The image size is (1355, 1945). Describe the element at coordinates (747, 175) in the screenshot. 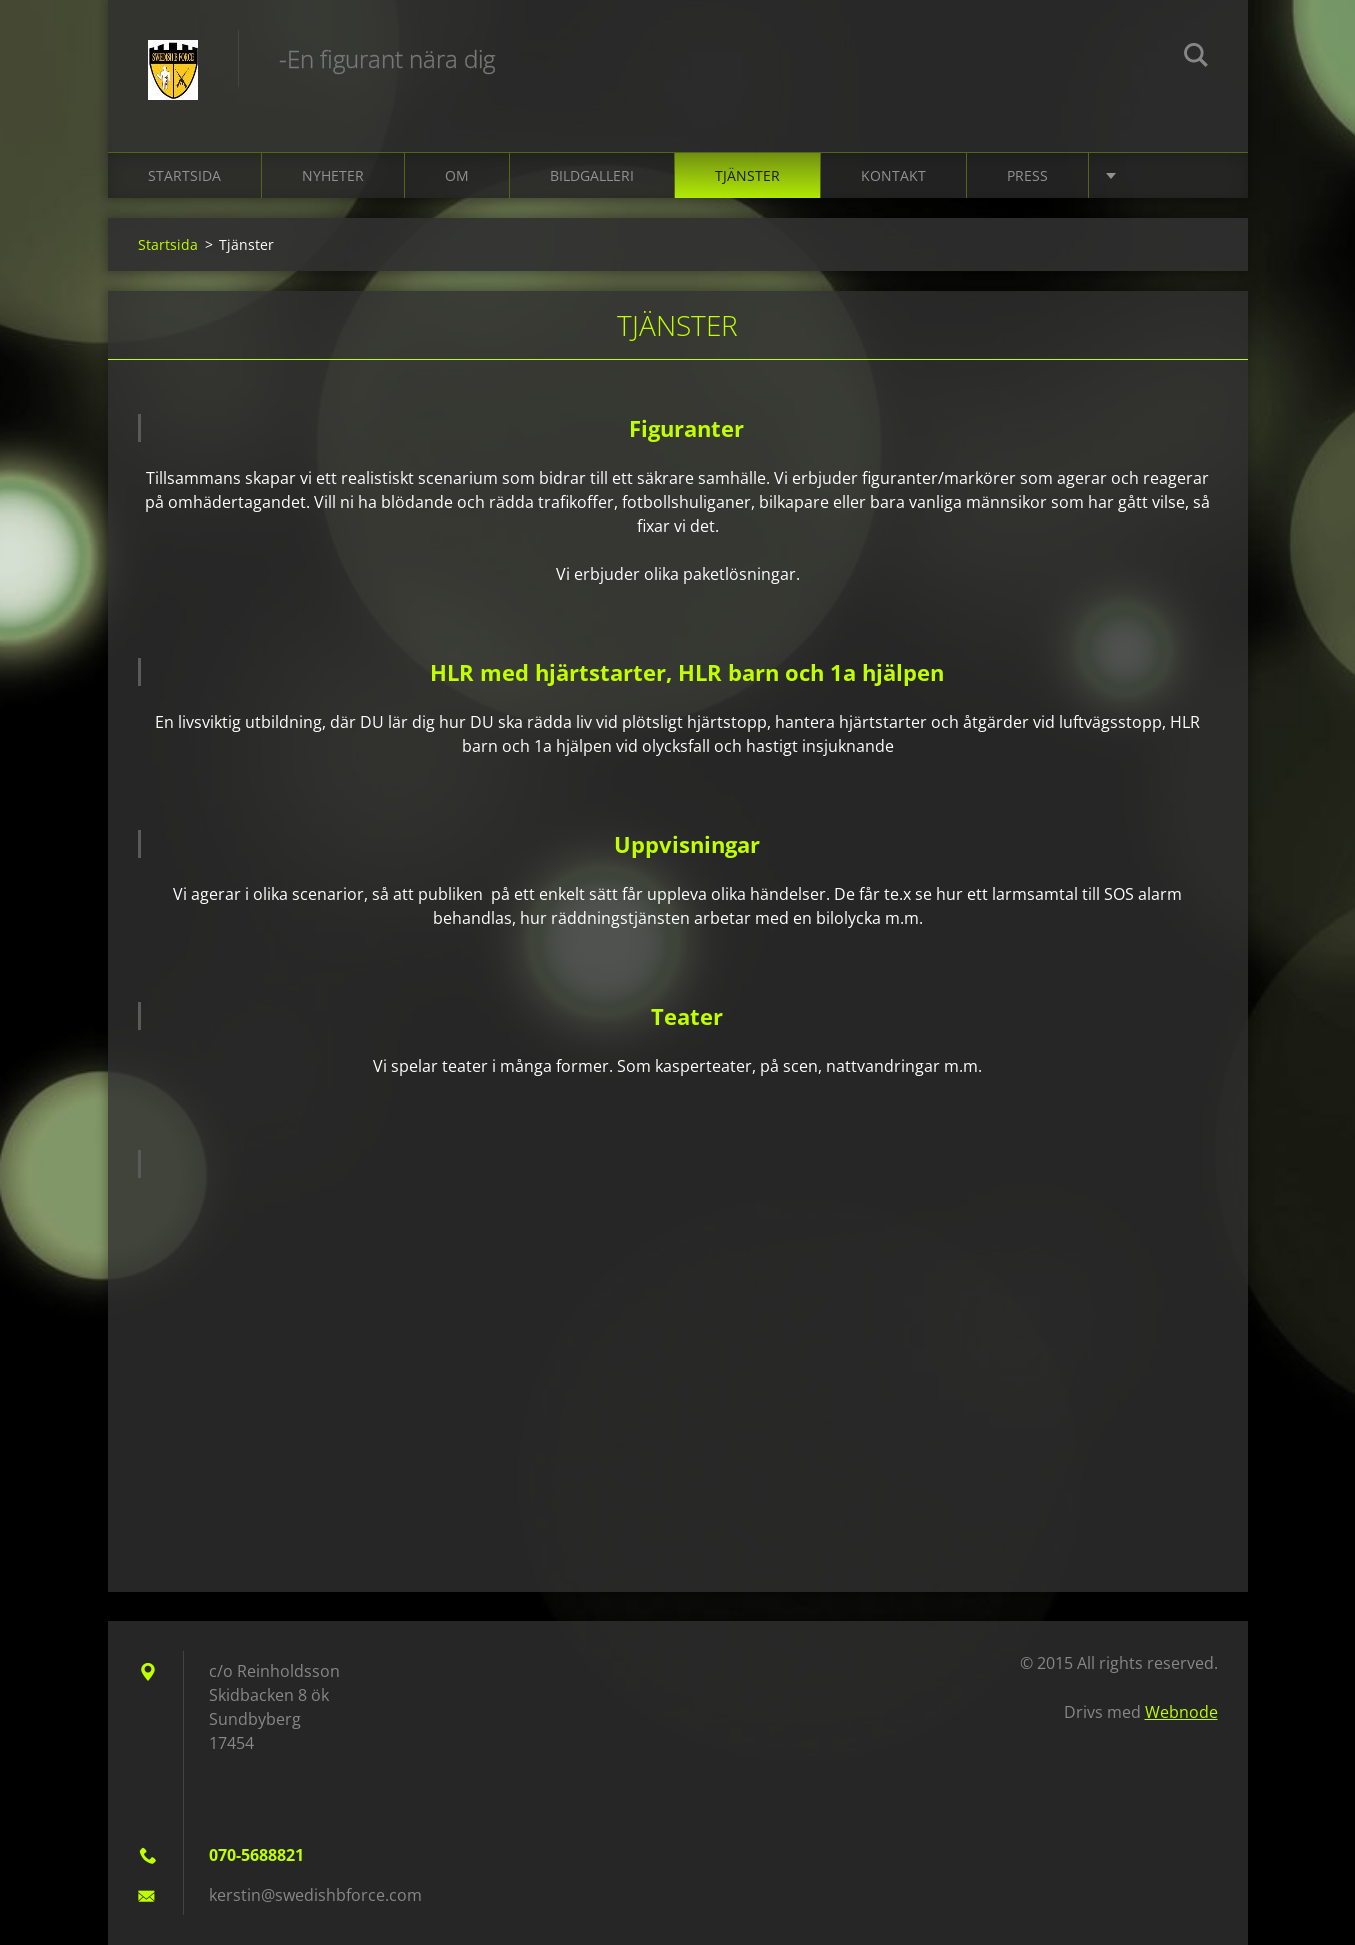

I see `Tjänster` at that location.